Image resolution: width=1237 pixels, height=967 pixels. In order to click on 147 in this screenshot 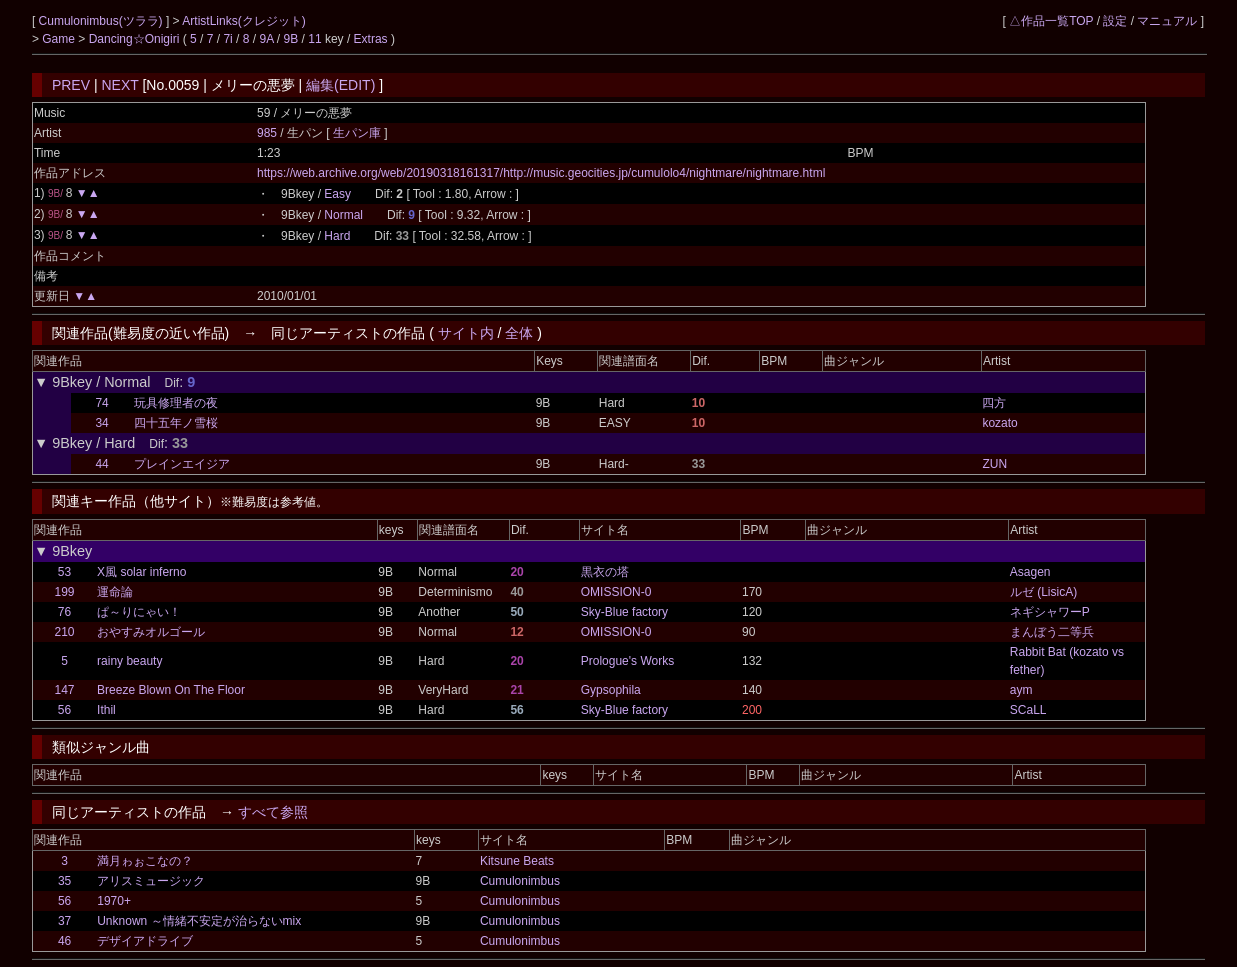, I will do `click(64, 690)`.